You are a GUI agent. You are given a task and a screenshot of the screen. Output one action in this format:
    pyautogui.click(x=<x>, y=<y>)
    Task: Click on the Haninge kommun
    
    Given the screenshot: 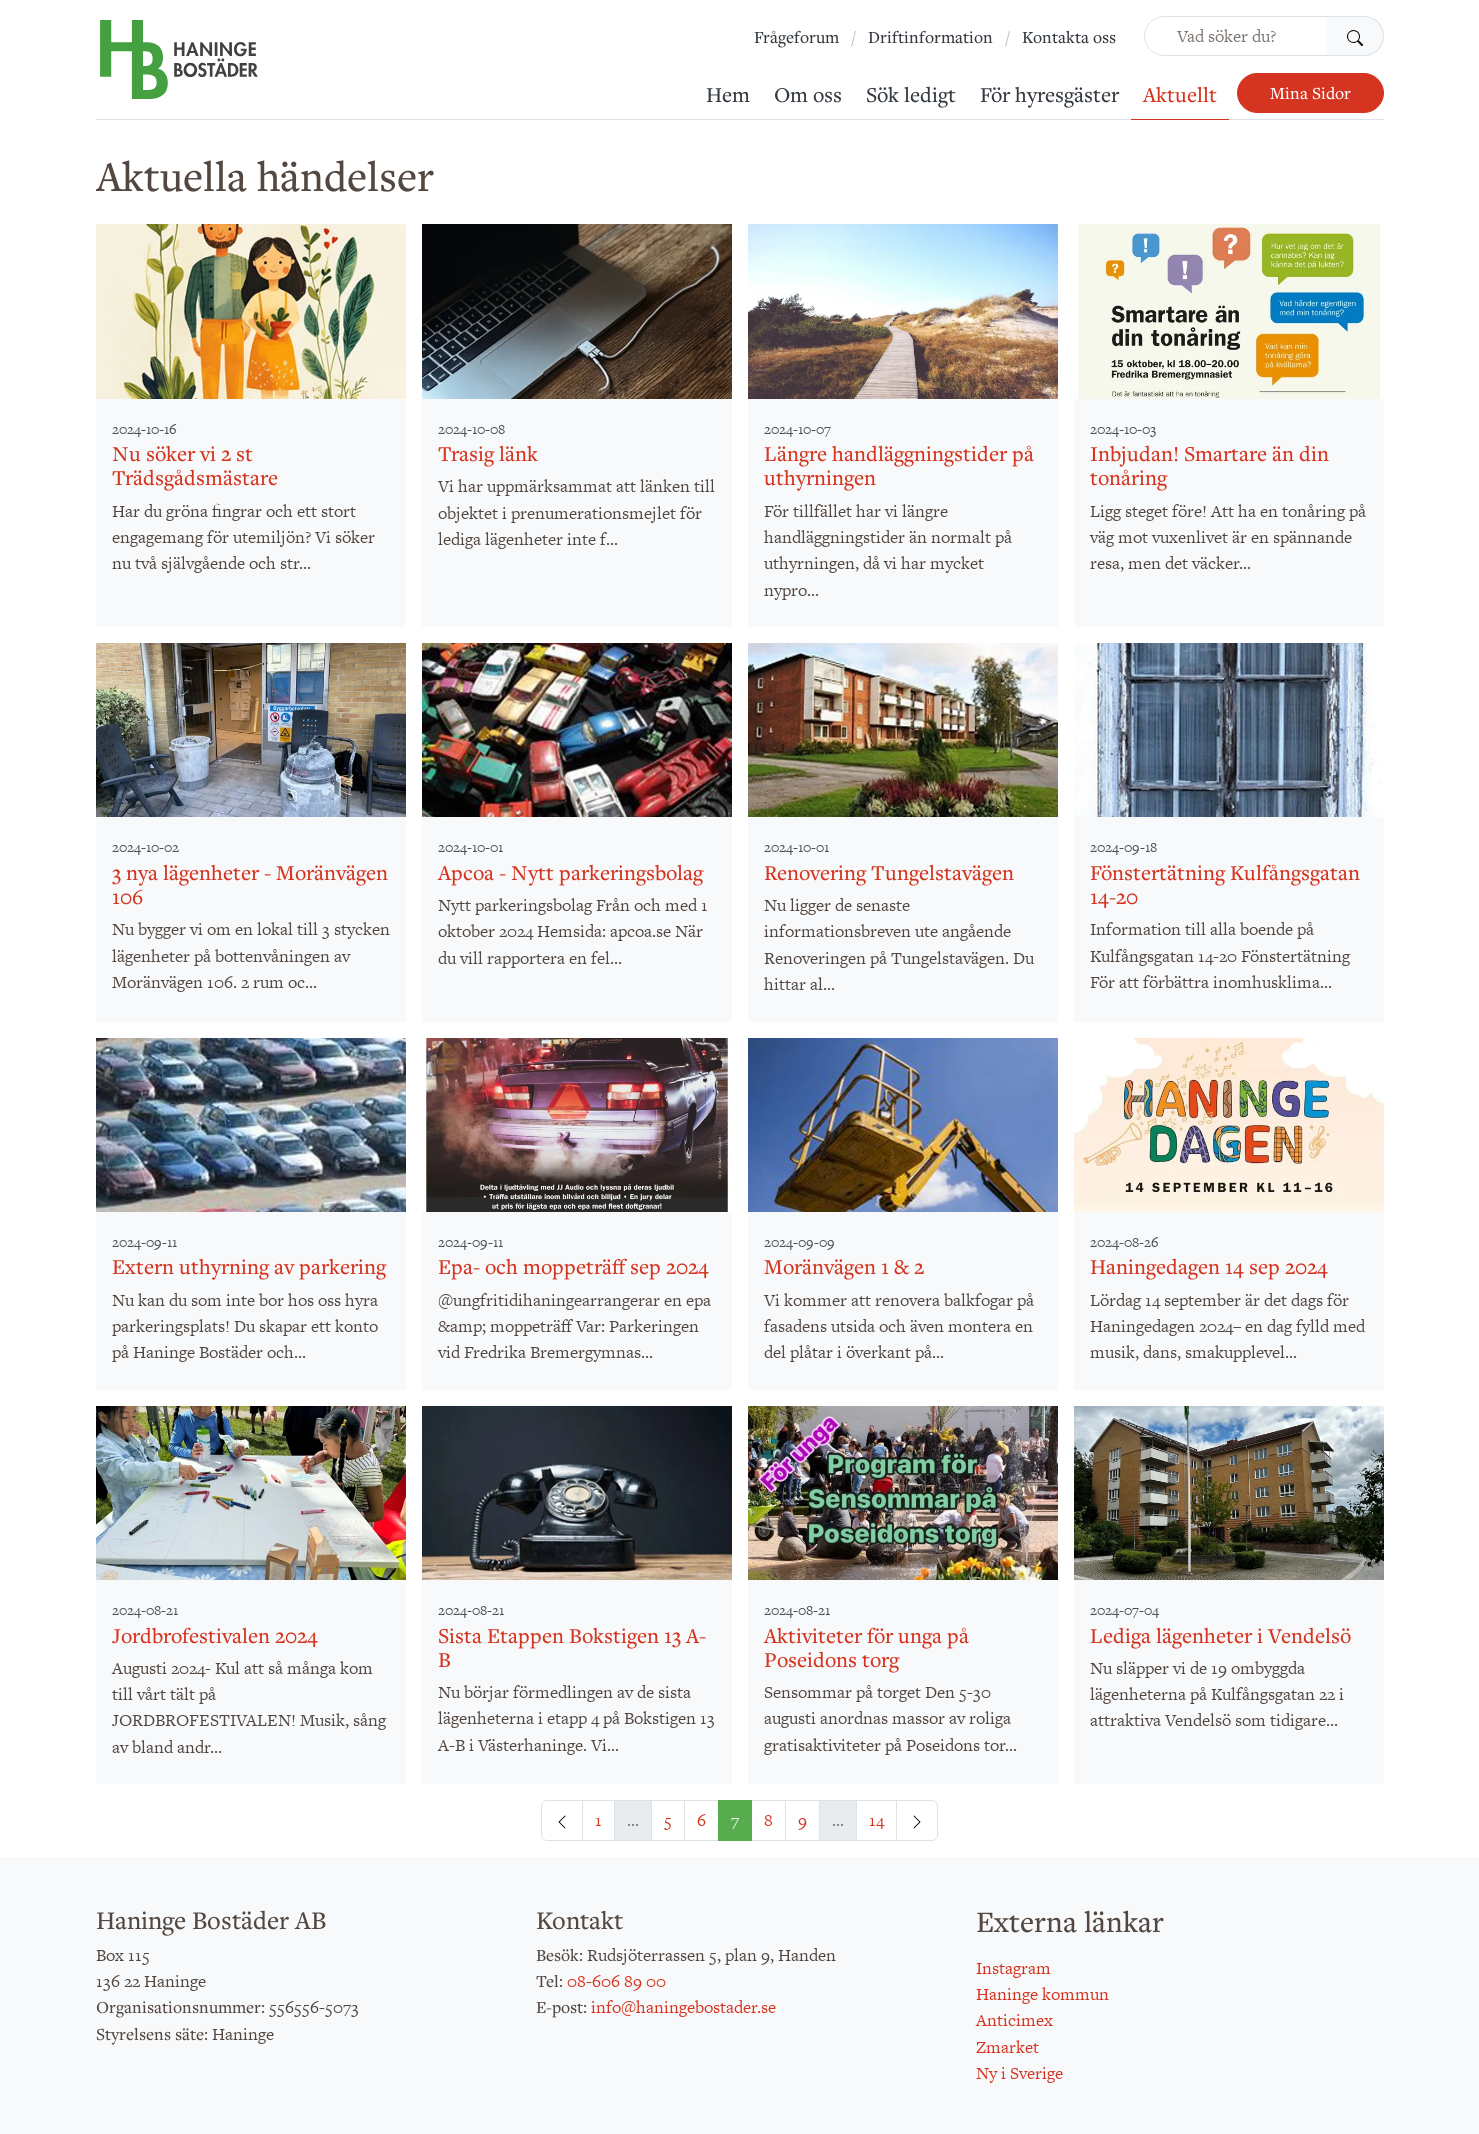 What is the action you would take?
    pyautogui.click(x=1042, y=1994)
    